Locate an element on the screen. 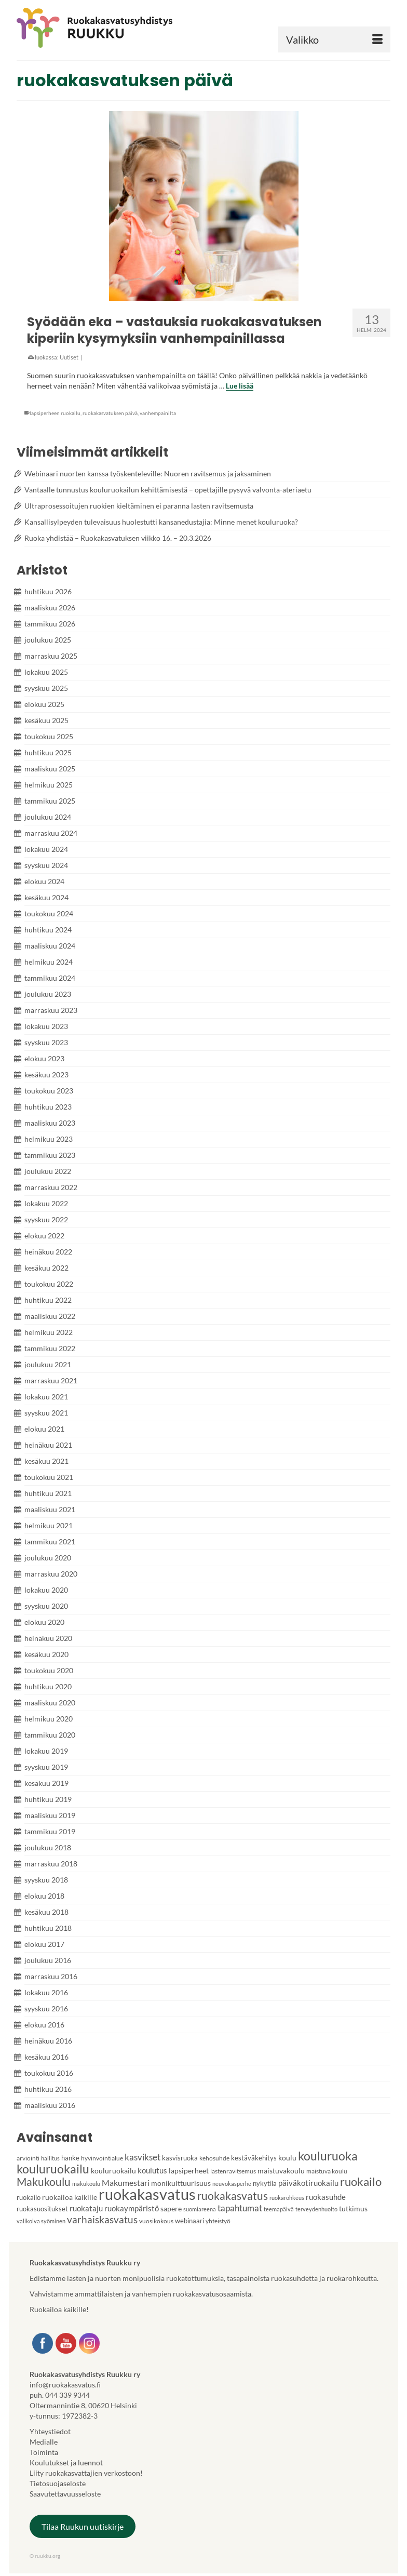 This screenshot has width=407, height=2576. tammikuu 2019 is located at coordinates (49, 1831).